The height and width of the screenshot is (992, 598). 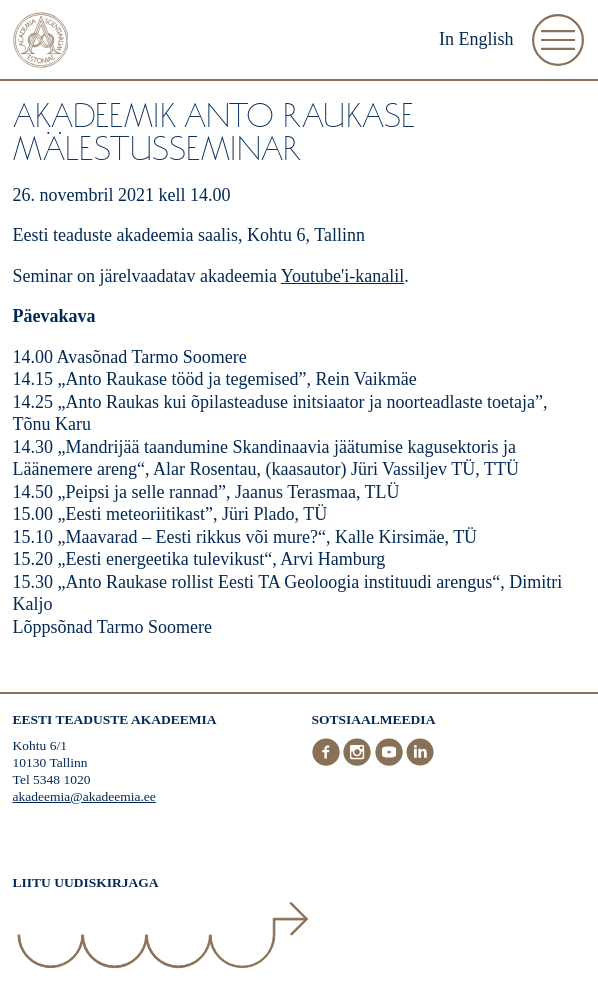 I want to click on [Ava Menüü], so click(x=558, y=40).